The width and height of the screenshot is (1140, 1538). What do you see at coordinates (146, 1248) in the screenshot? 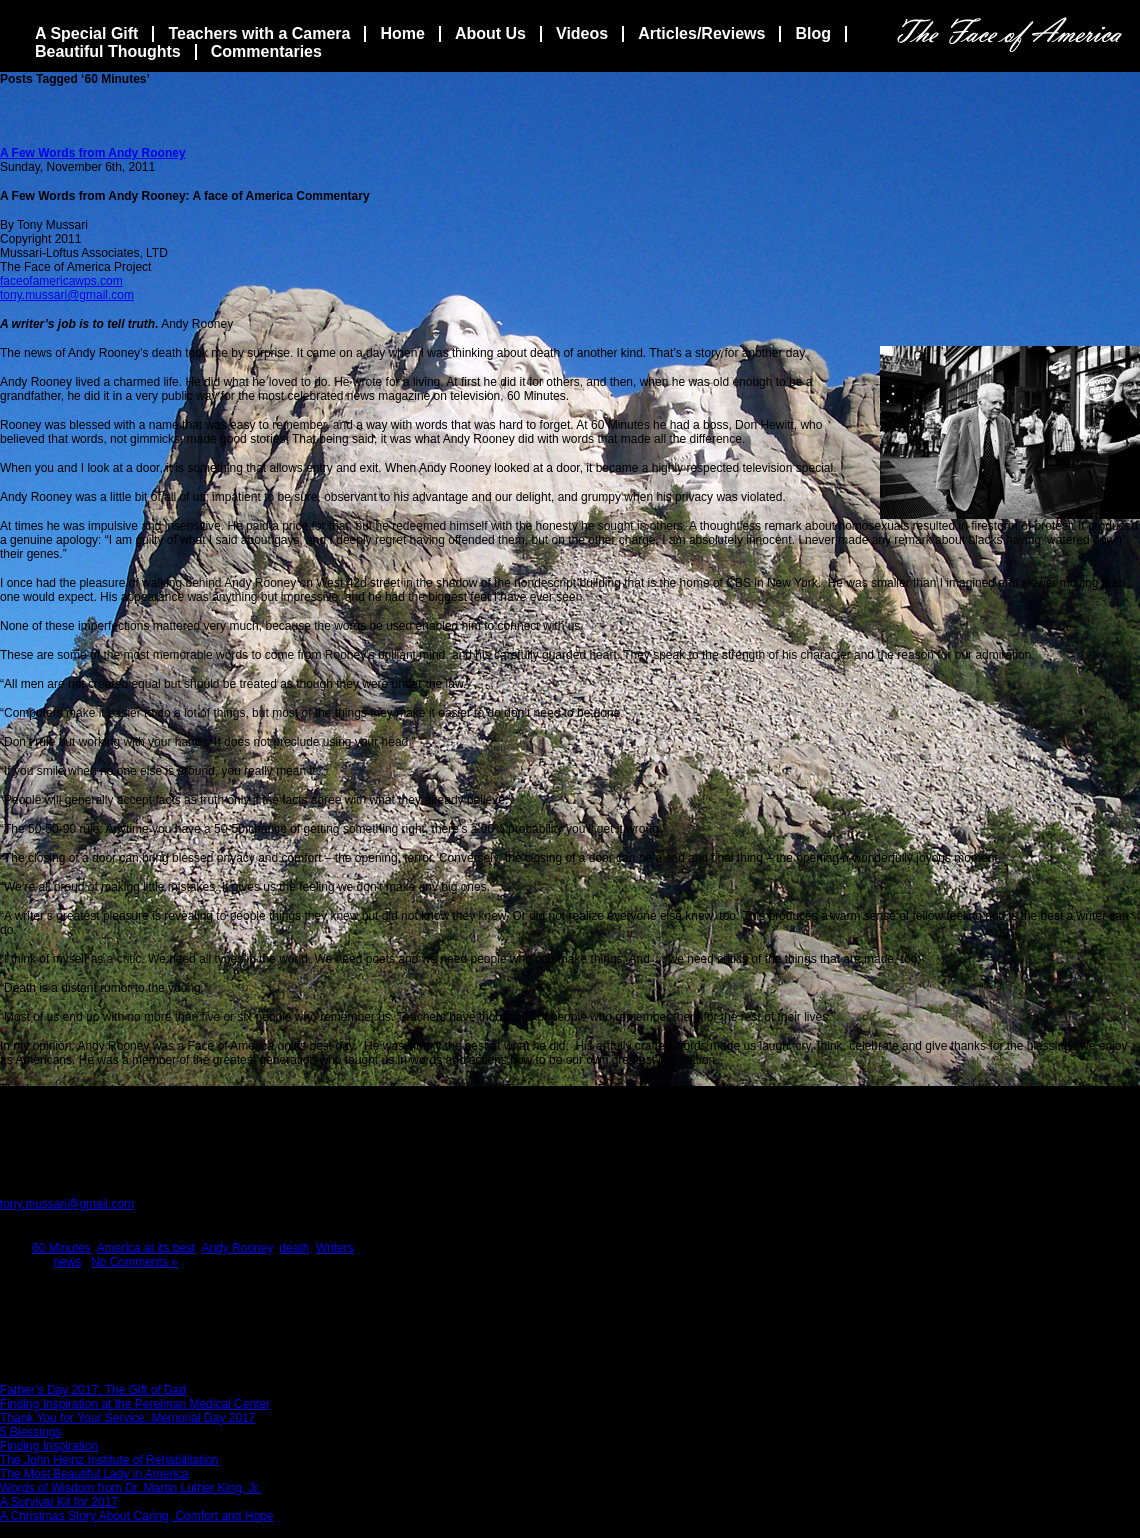
I see `America at its best` at bounding box center [146, 1248].